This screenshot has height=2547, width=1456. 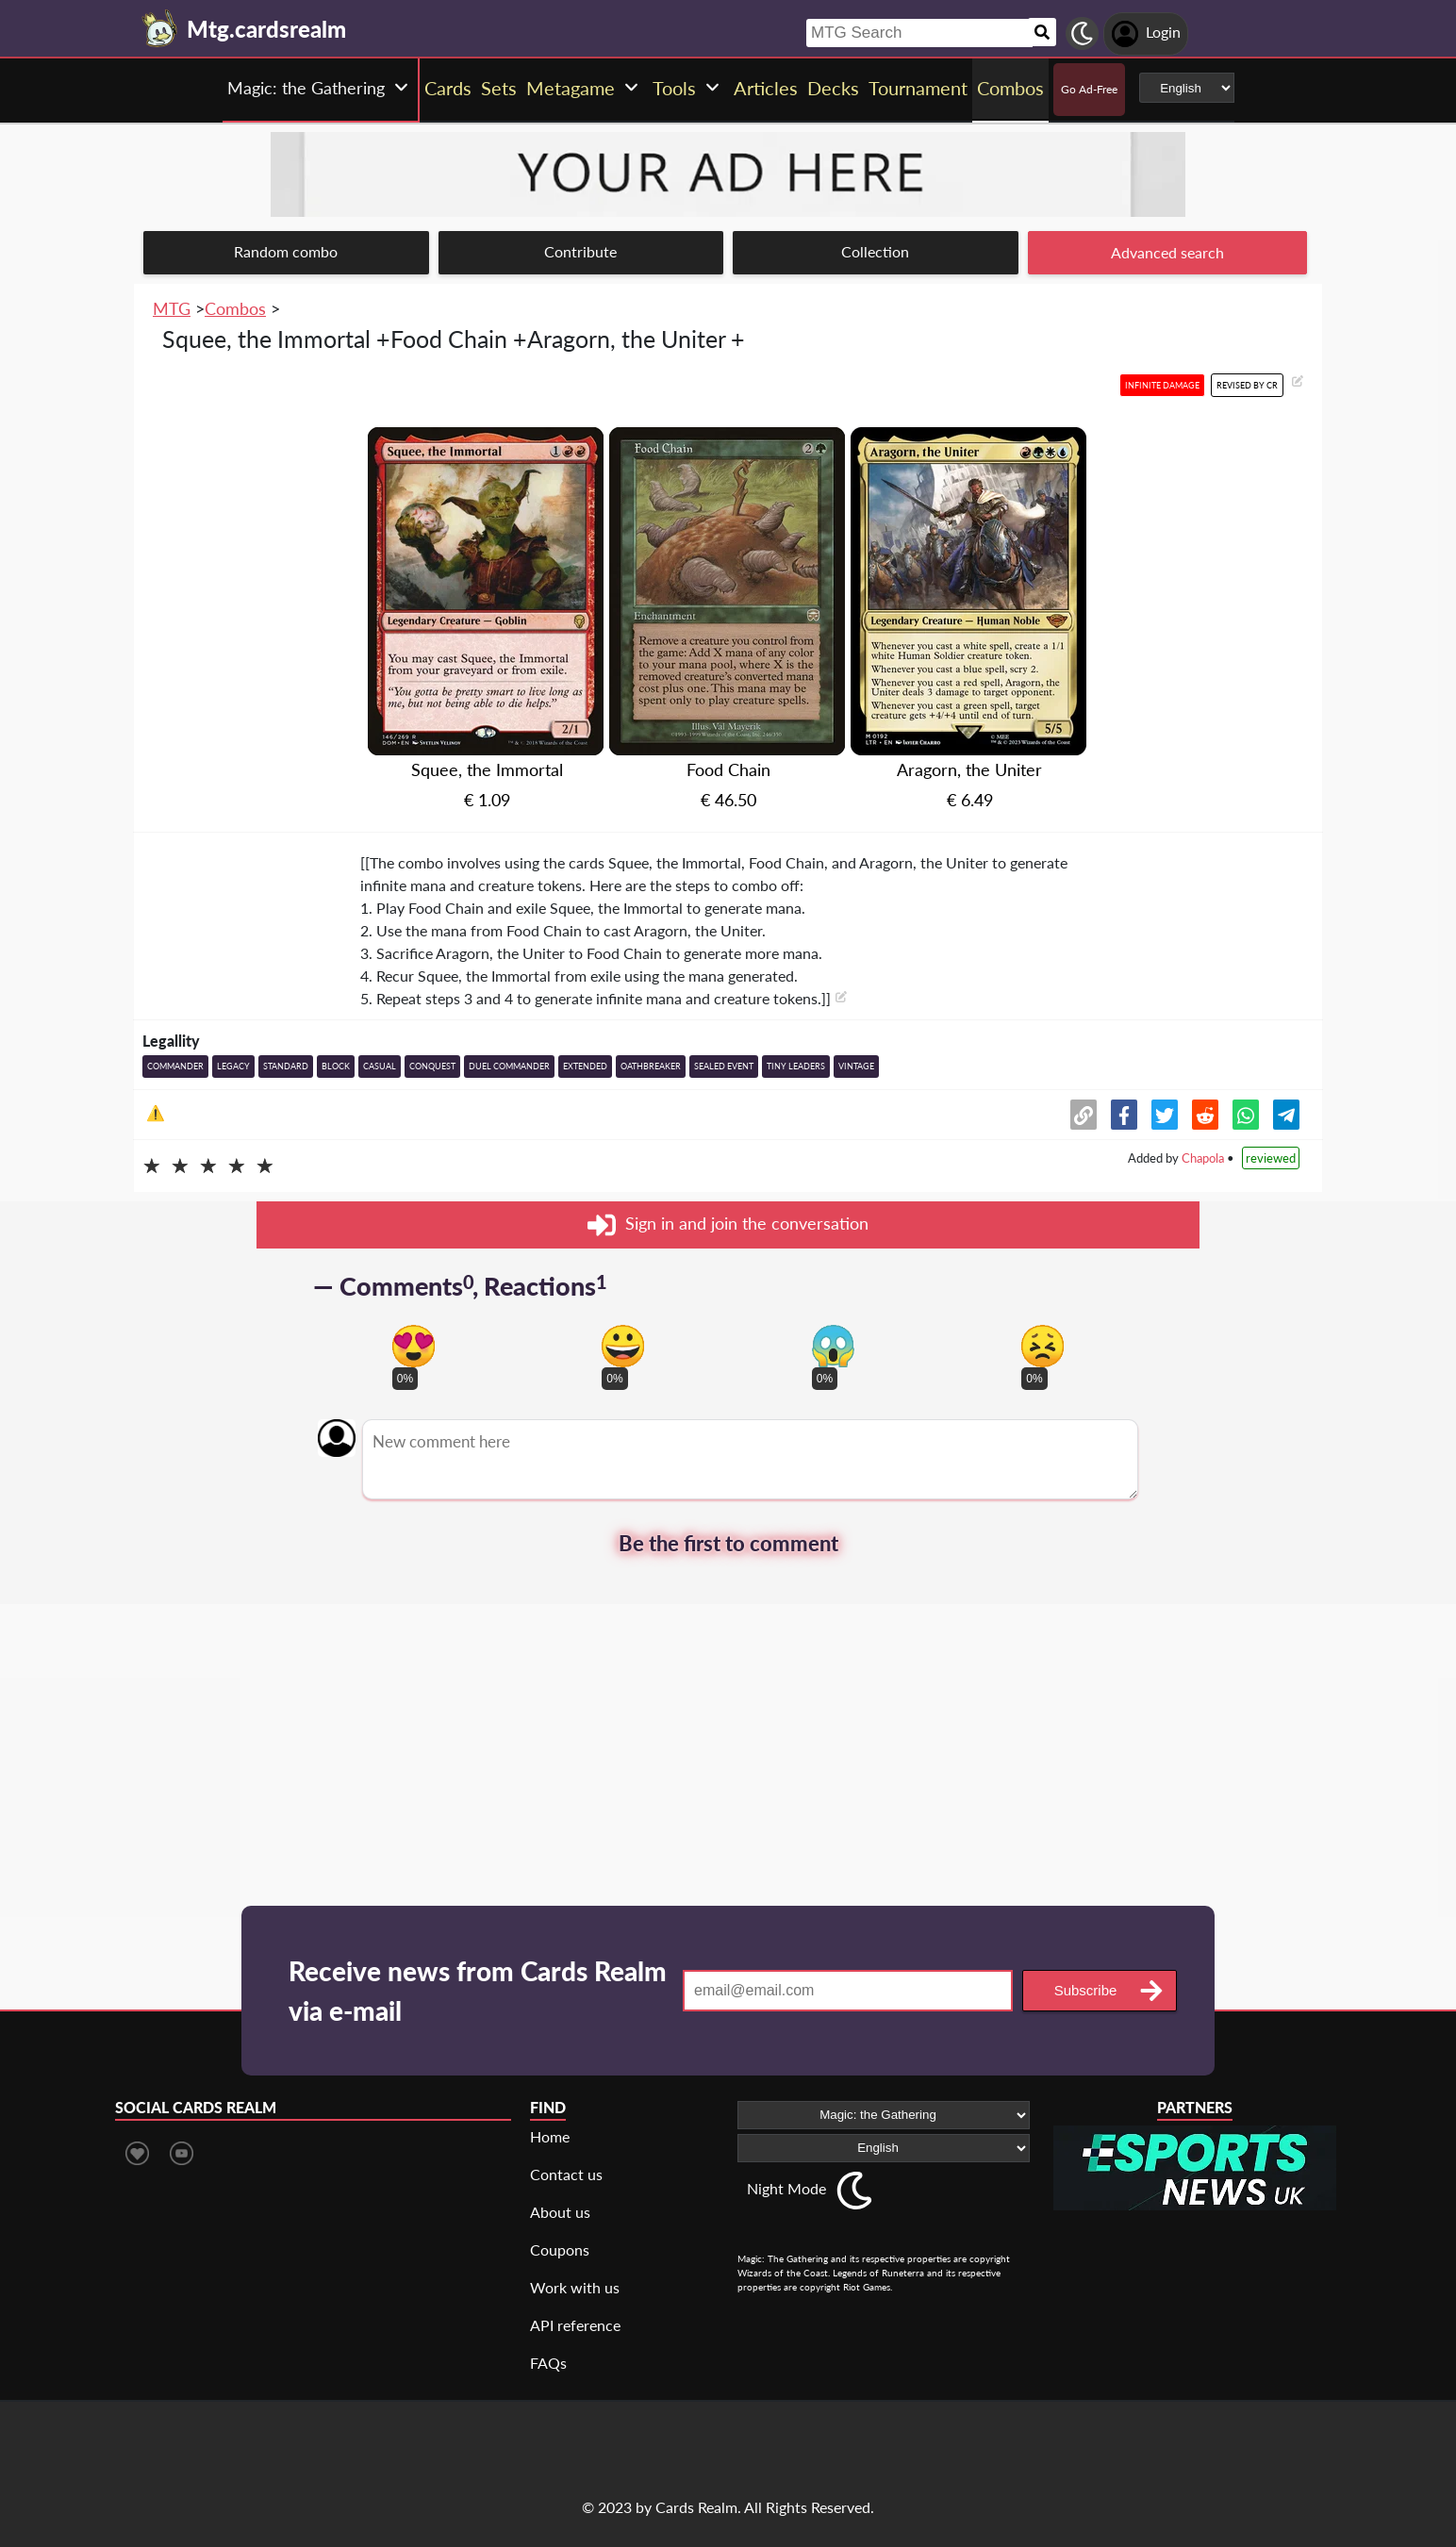 I want to click on API reference, so click(x=575, y=2325).